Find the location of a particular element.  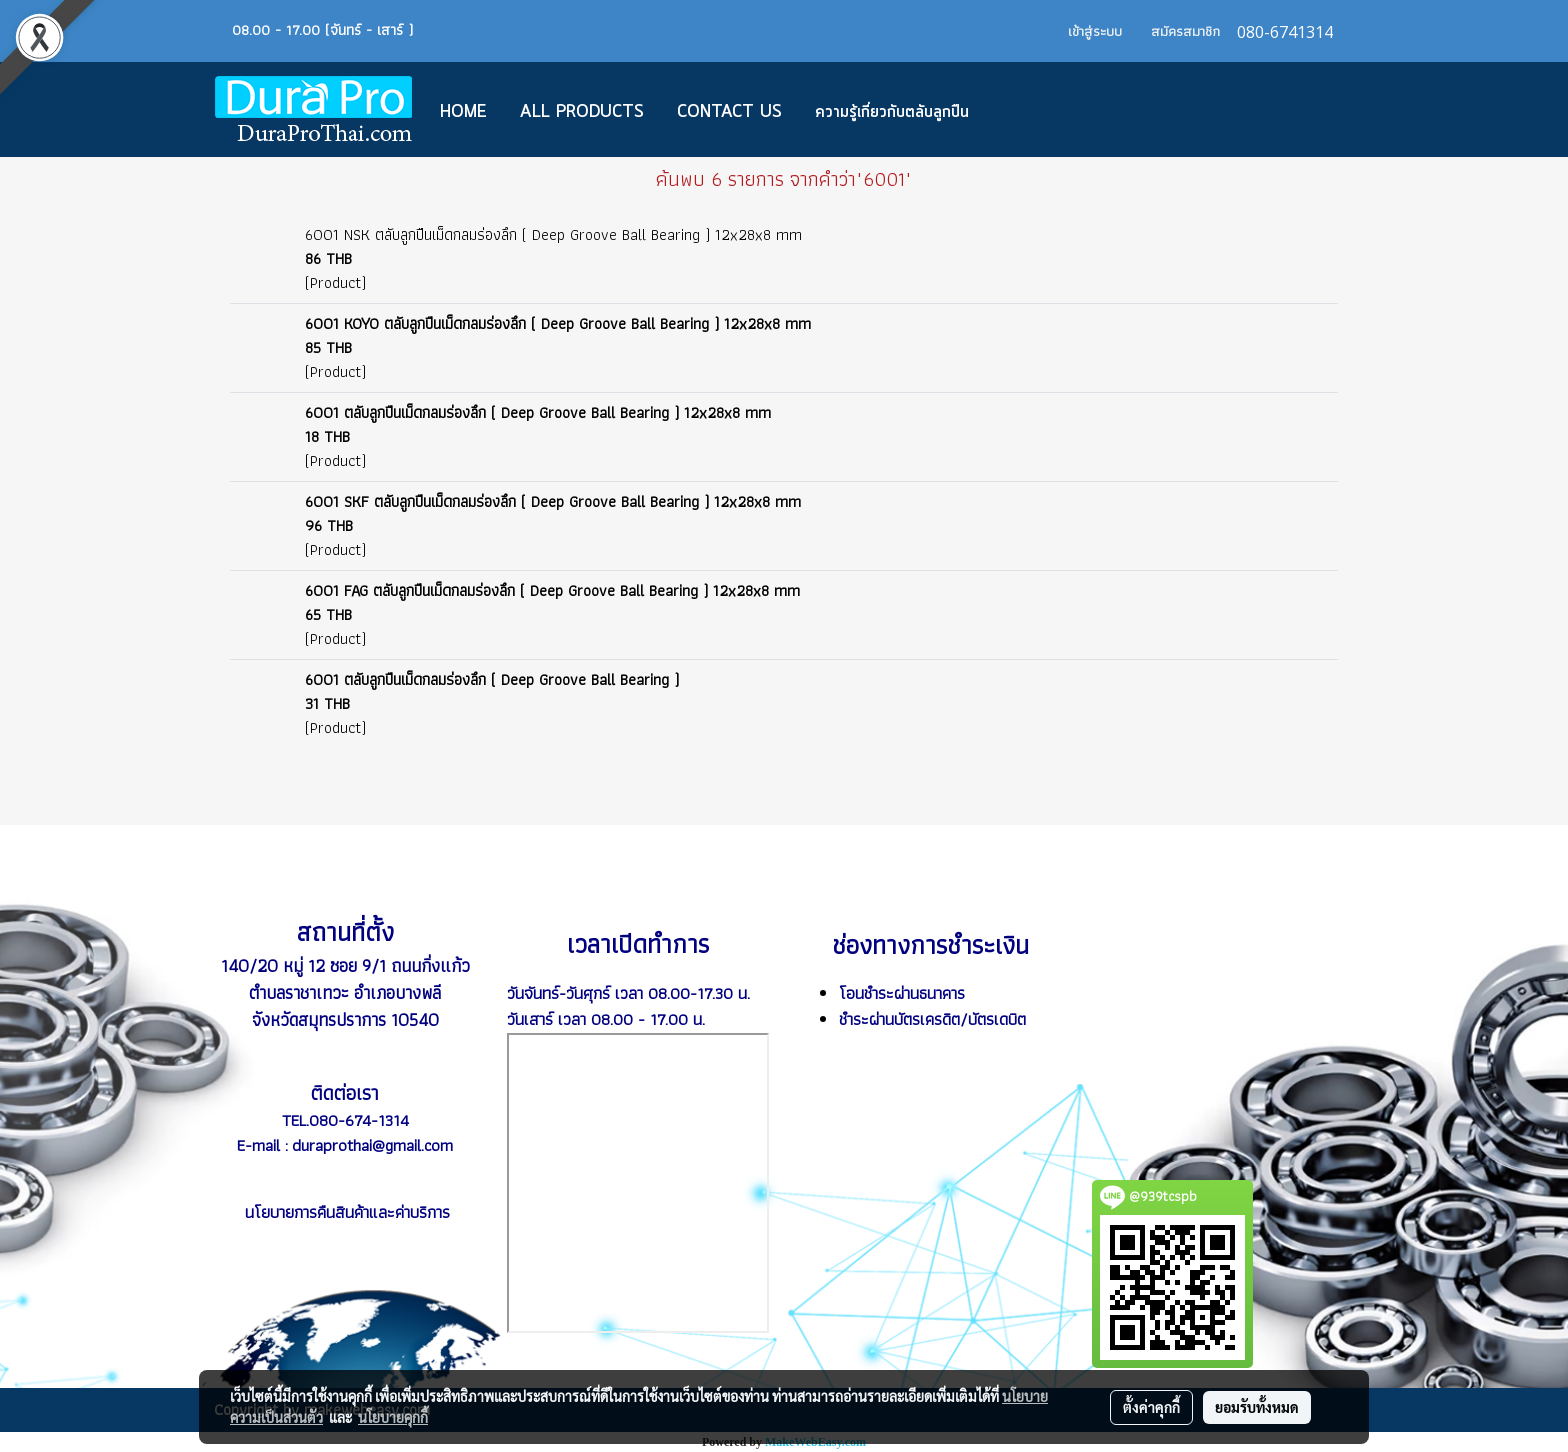

6001 SKF ตลับลูกปืนเม็ดกลมร่องลึก ( Deep Groove Ball Bearing ) 12x28x8 mm is located at coordinates (553, 501).